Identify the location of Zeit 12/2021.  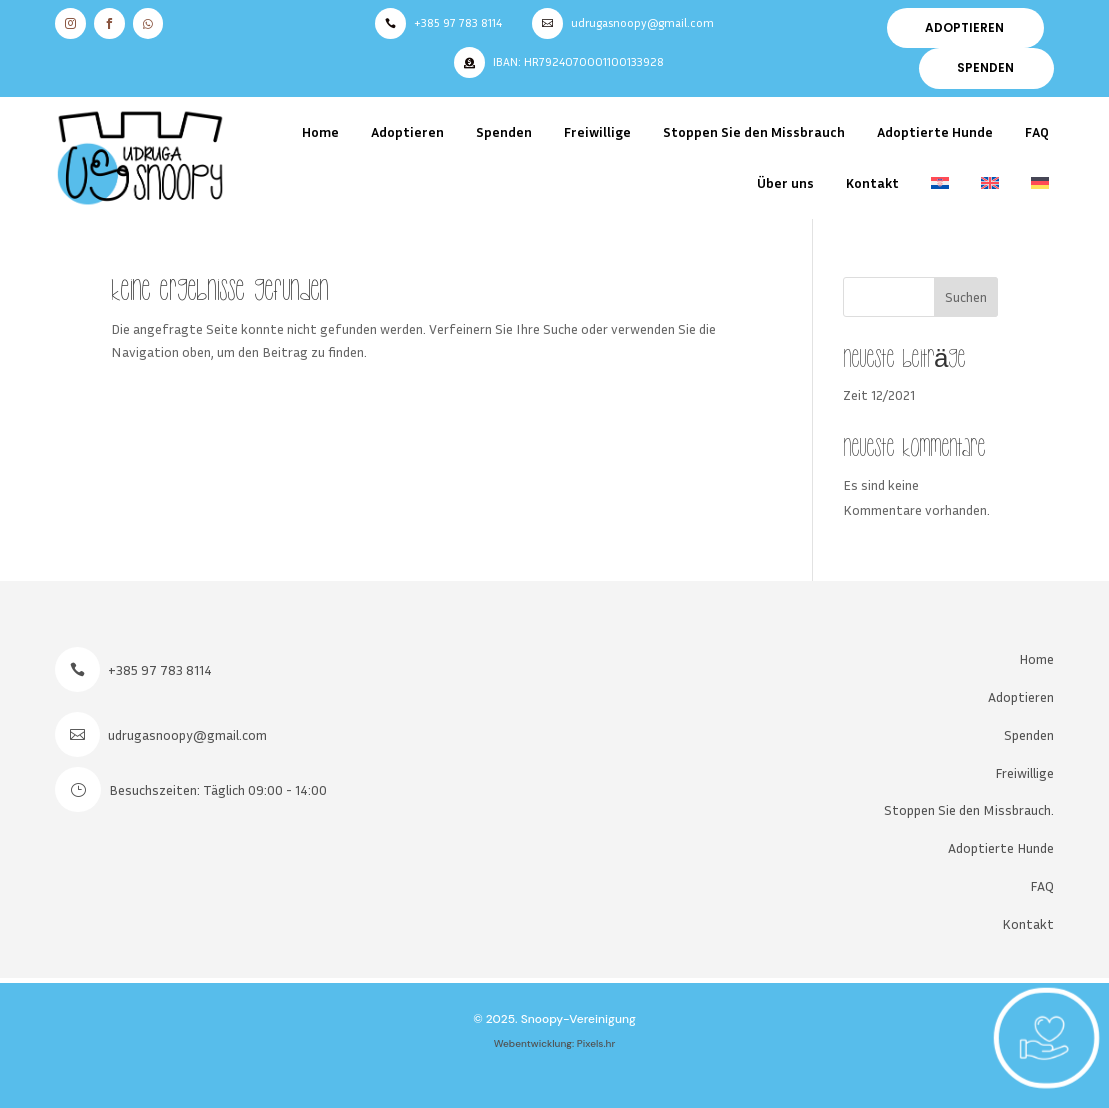
(879, 394).